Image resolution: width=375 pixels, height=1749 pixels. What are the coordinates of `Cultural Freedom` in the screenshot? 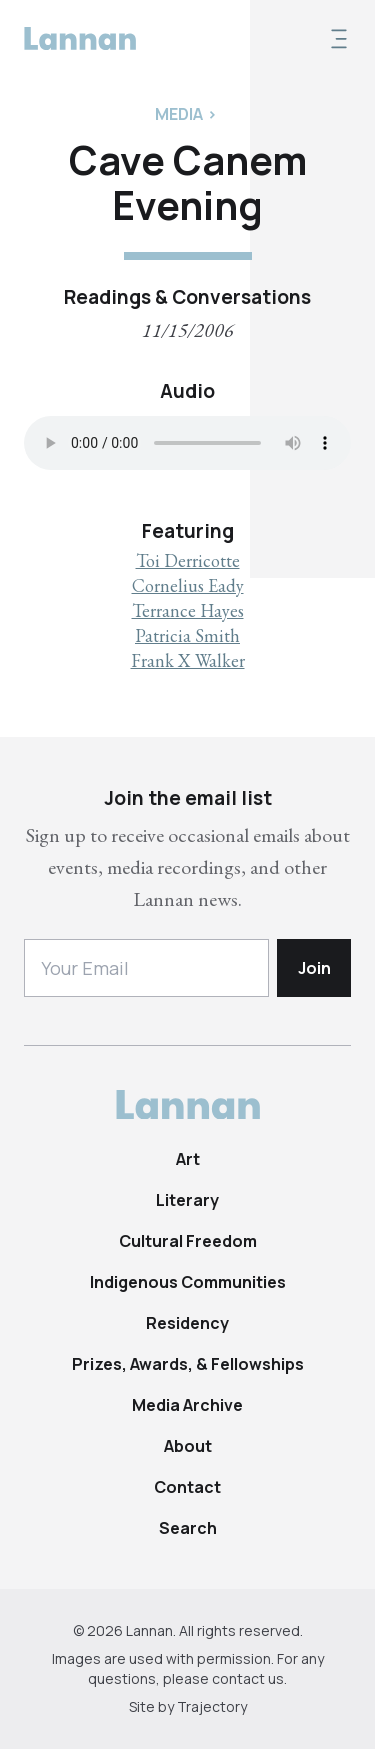 It's located at (188, 1241).